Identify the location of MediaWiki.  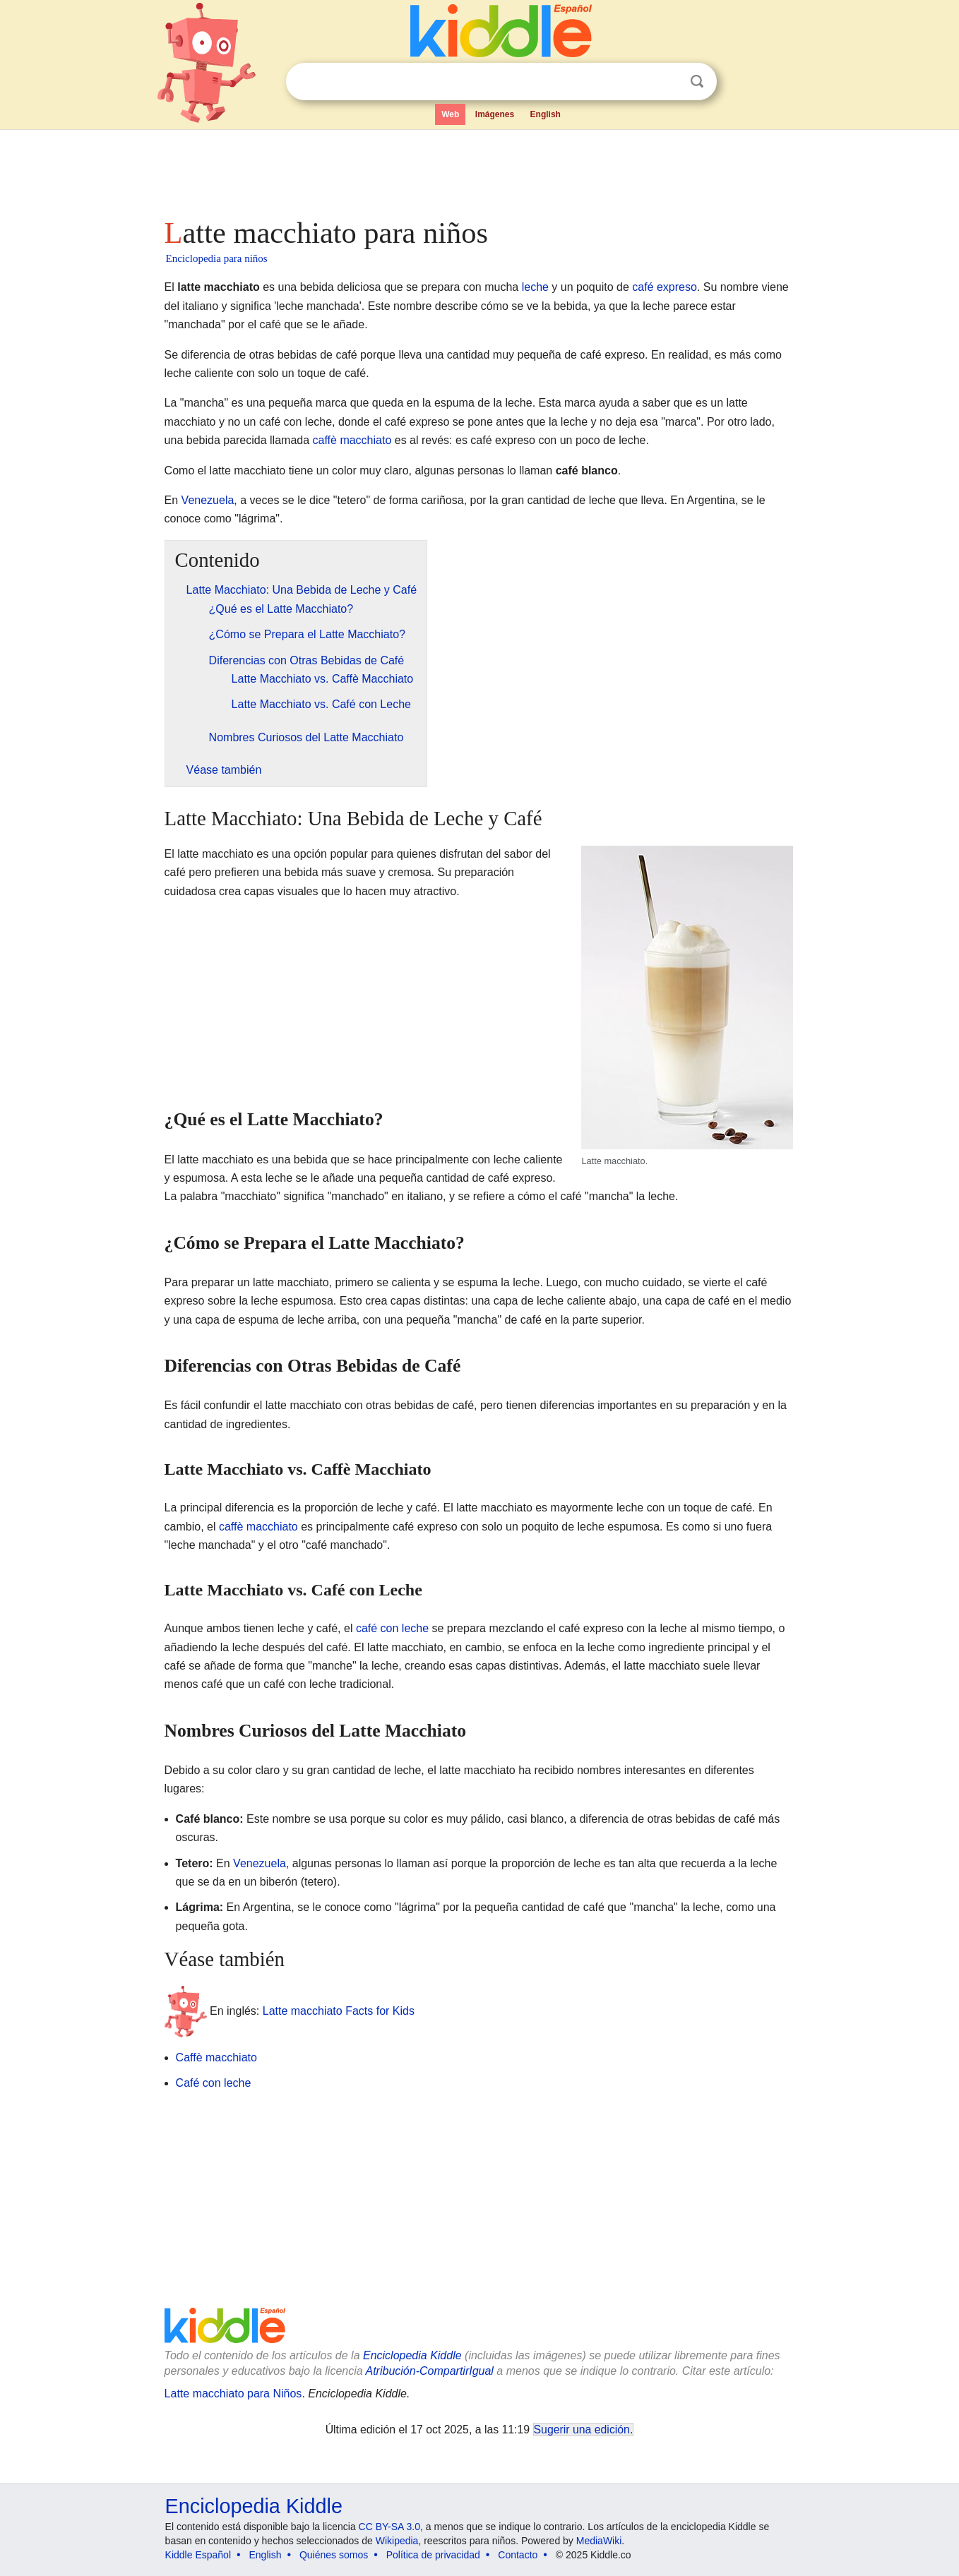
(599, 2540).